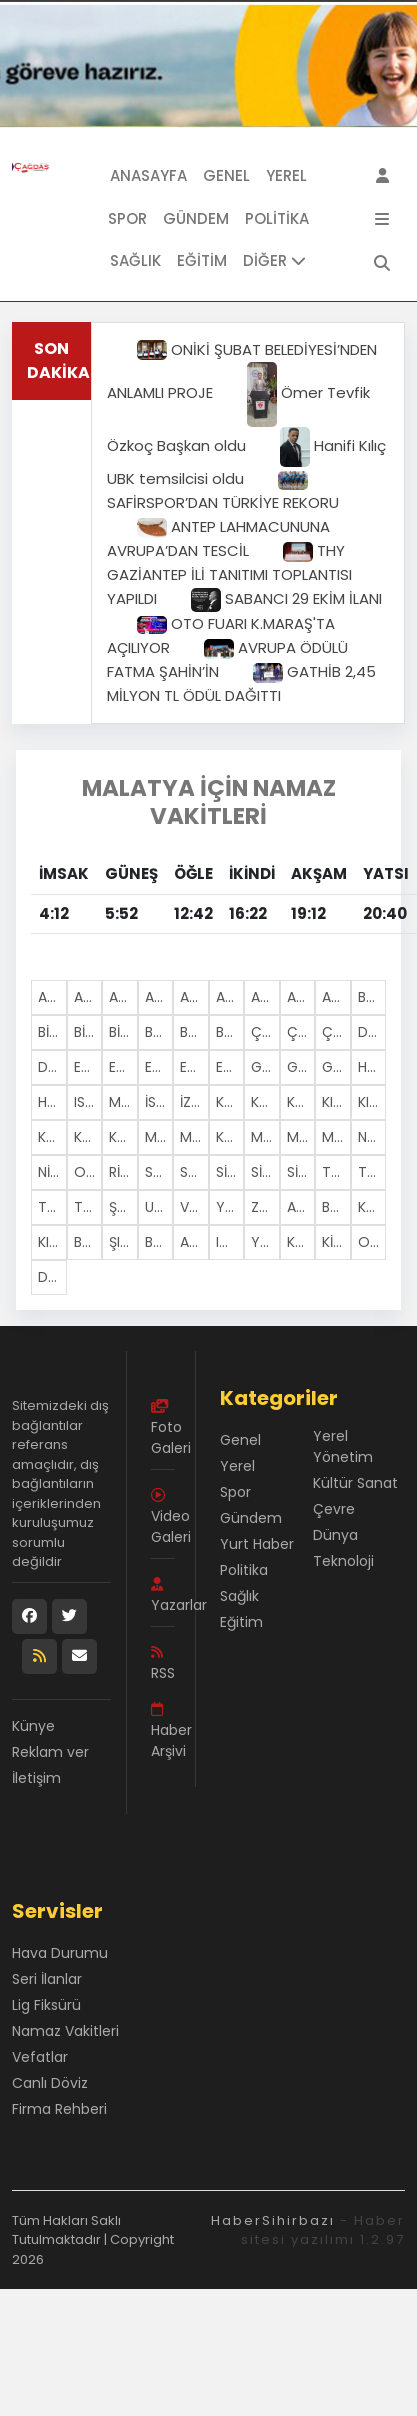 The width and height of the screenshot is (417, 2416). What do you see at coordinates (88, 1242) in the screenshot?
I see `BATMAN` at bounding box center [88, 1242].